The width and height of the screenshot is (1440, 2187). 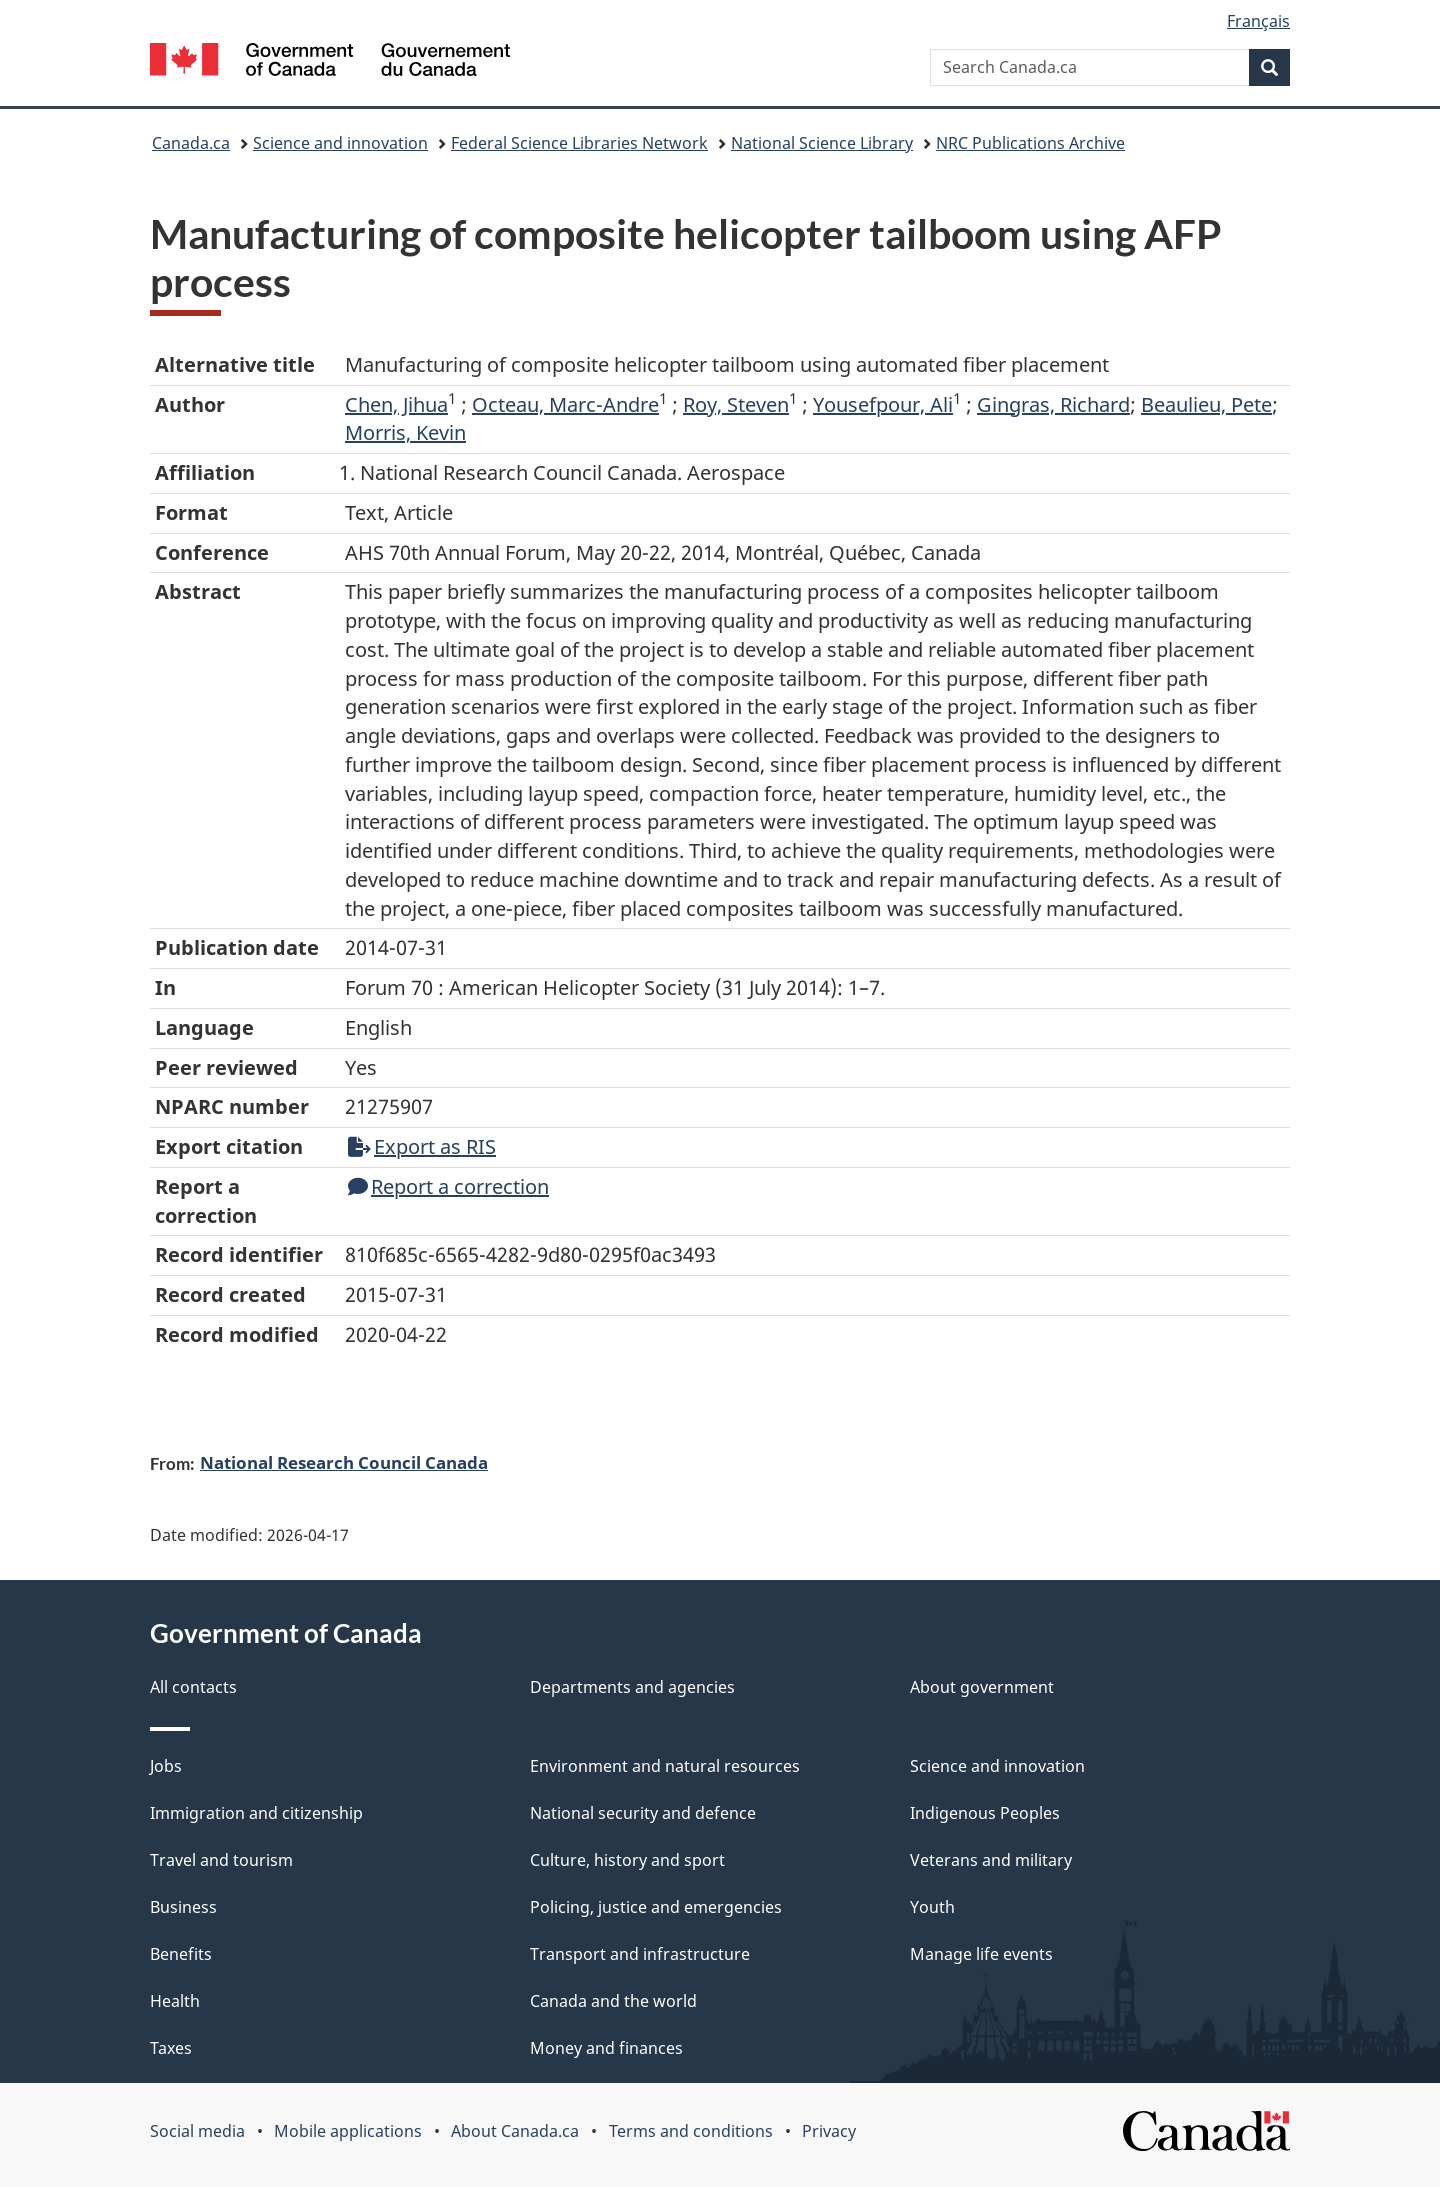 What do you see at coordinates (171, 2048) in the screenshot?
I see `Taxes` at bounding box center [171, 2048].